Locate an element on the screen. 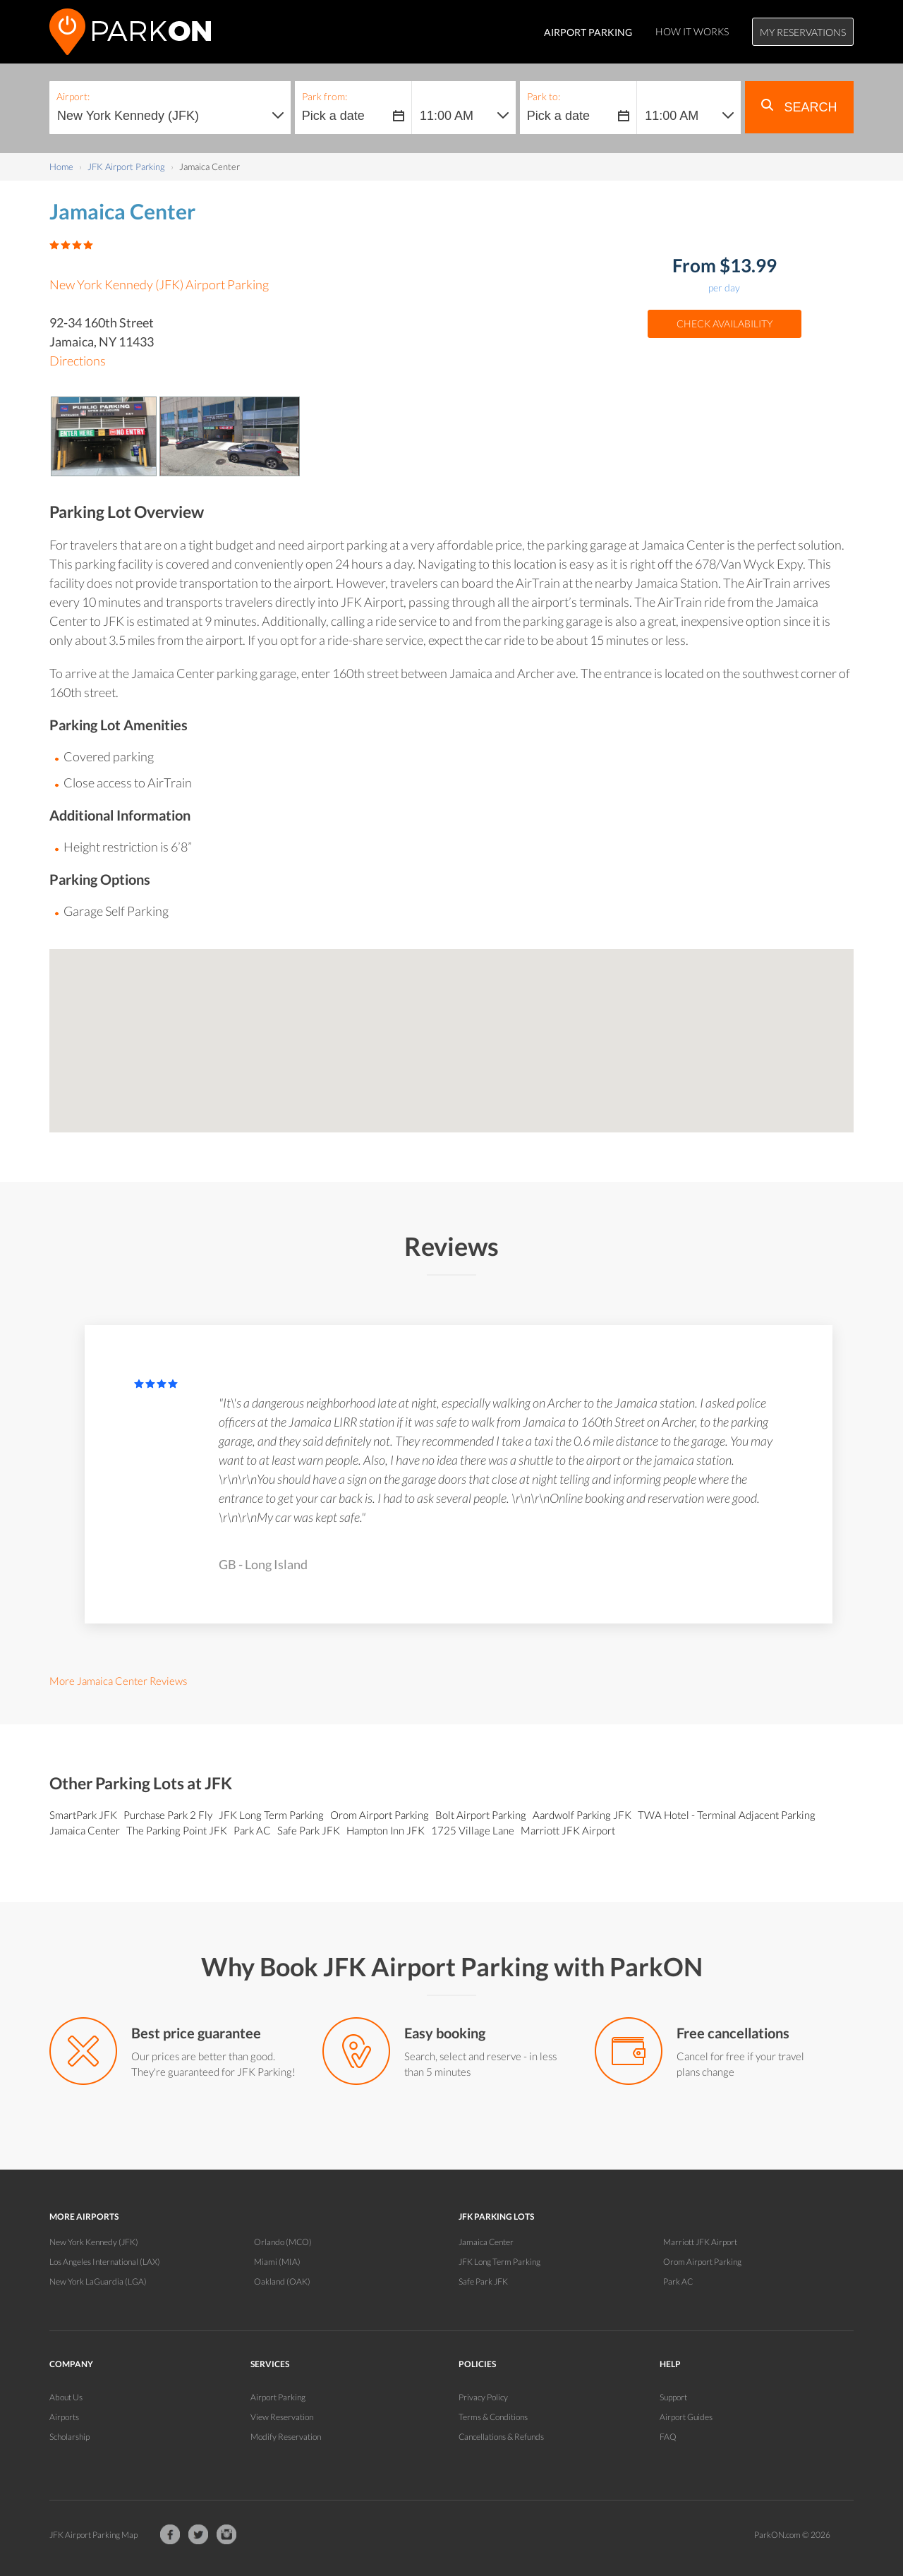 The image size is (903, 2576). More Jamaica Center Reviews is located at coordinates (118, 1680).